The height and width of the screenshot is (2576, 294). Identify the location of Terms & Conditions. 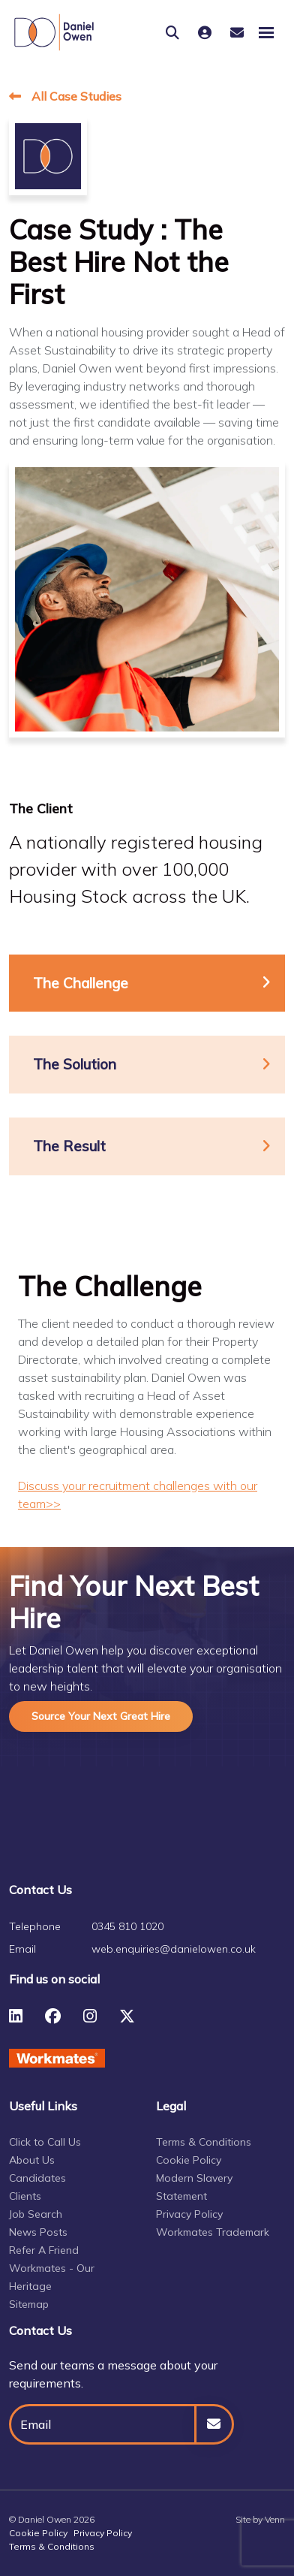
(203, 2142).